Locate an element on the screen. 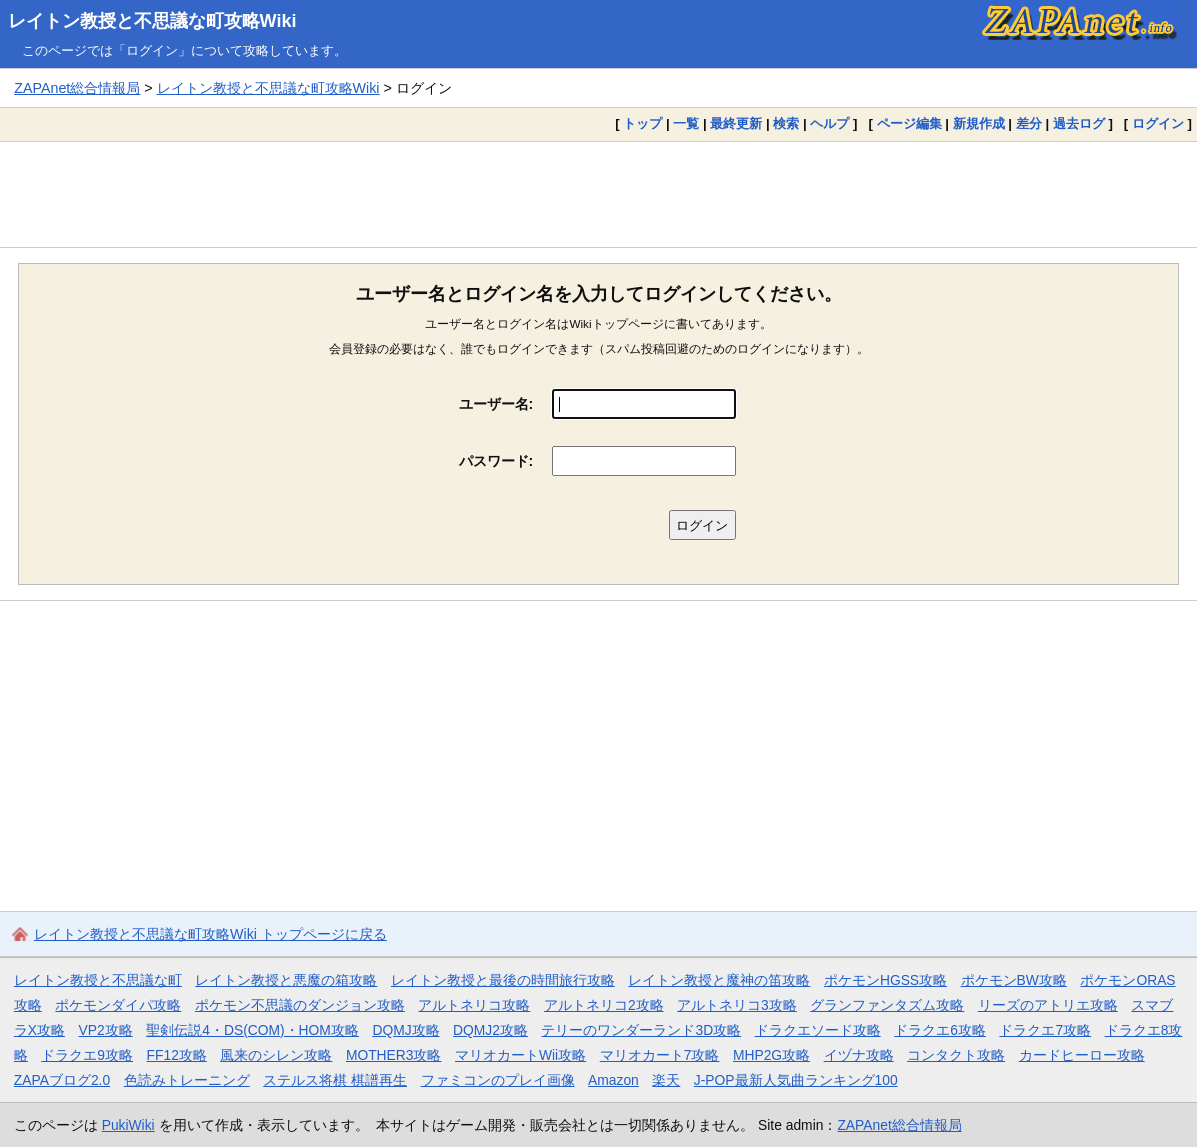 The width and height of the screenshot is (1197, 1147). レイトン教授と悪魔の箱攻略 is located at coordinates (286, 980).